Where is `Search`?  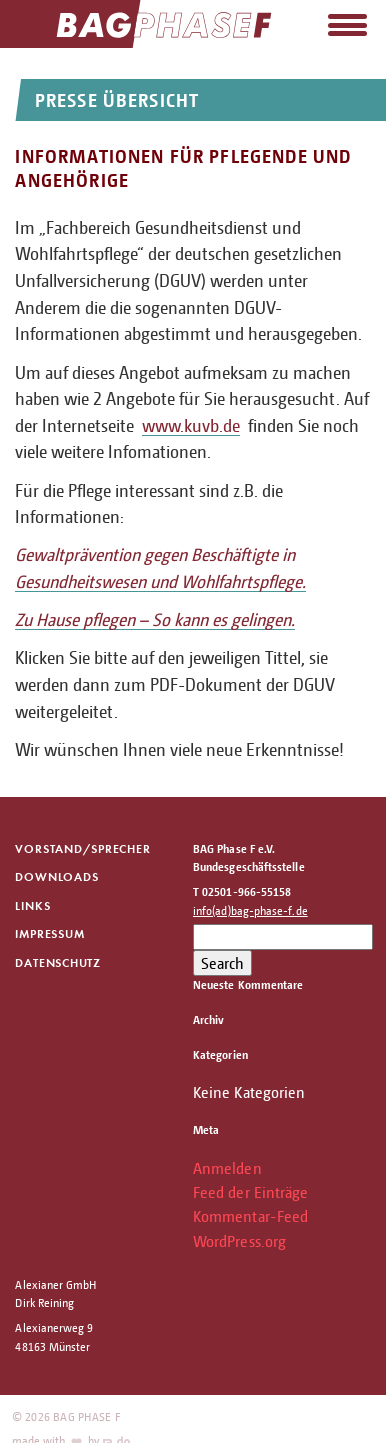 Search is located at coordinates (222, 963).